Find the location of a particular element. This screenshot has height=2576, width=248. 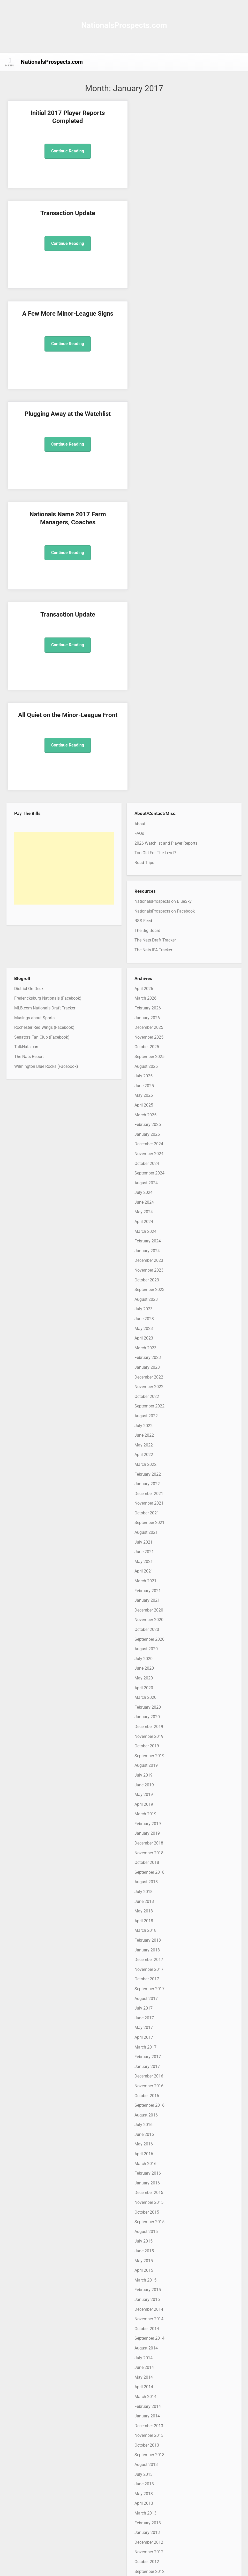

October 2013 is located at coordinates (146, 2144).